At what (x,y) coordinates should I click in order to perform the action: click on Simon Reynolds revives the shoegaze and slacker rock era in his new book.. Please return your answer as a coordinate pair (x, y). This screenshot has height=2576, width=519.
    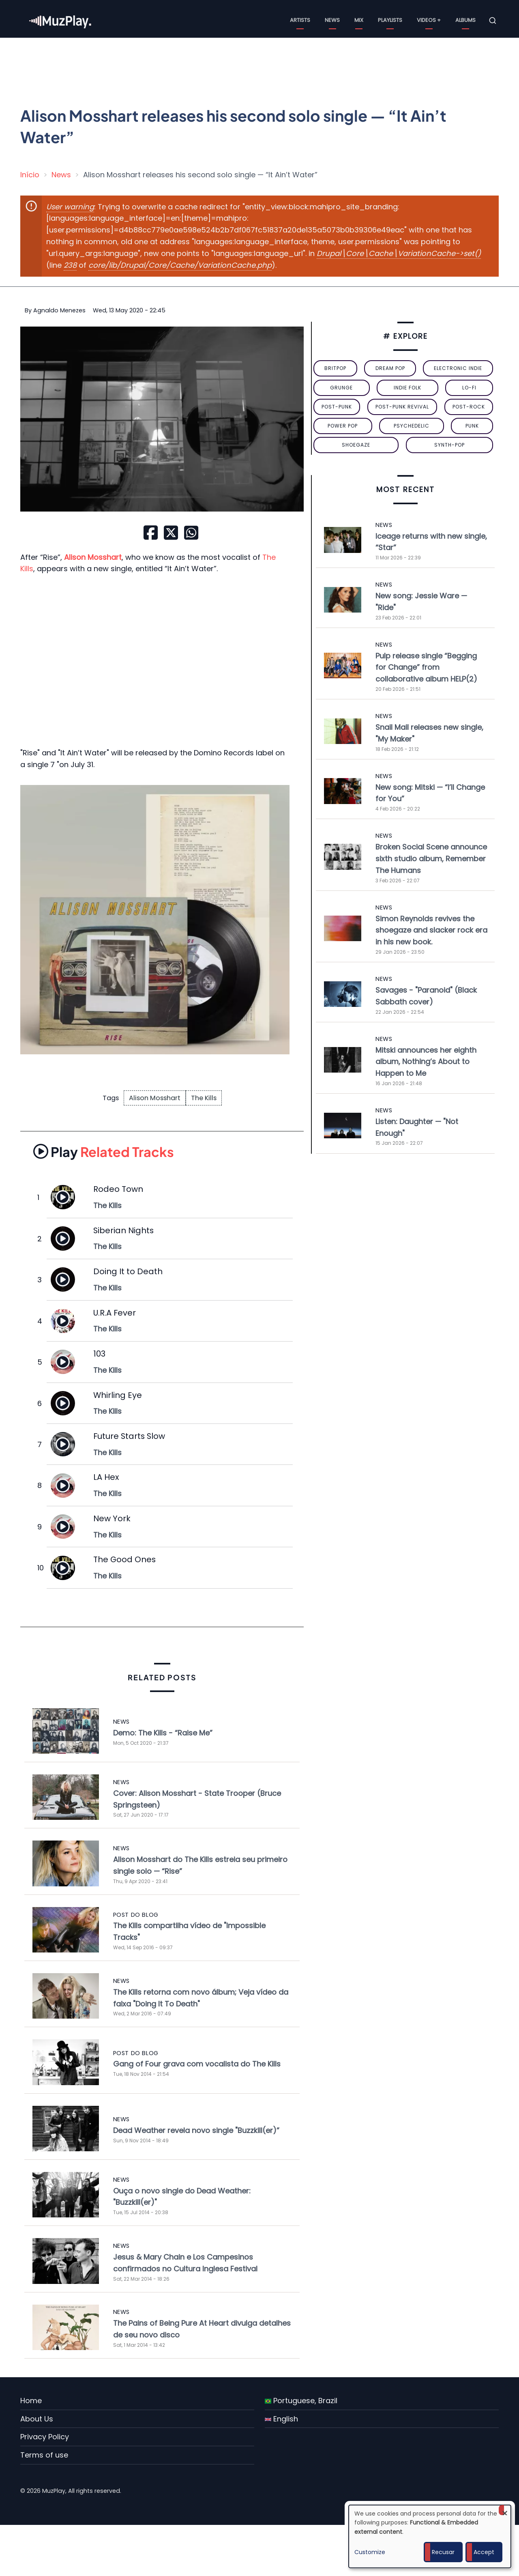
    Looking at the image, I should click on (431, 930).